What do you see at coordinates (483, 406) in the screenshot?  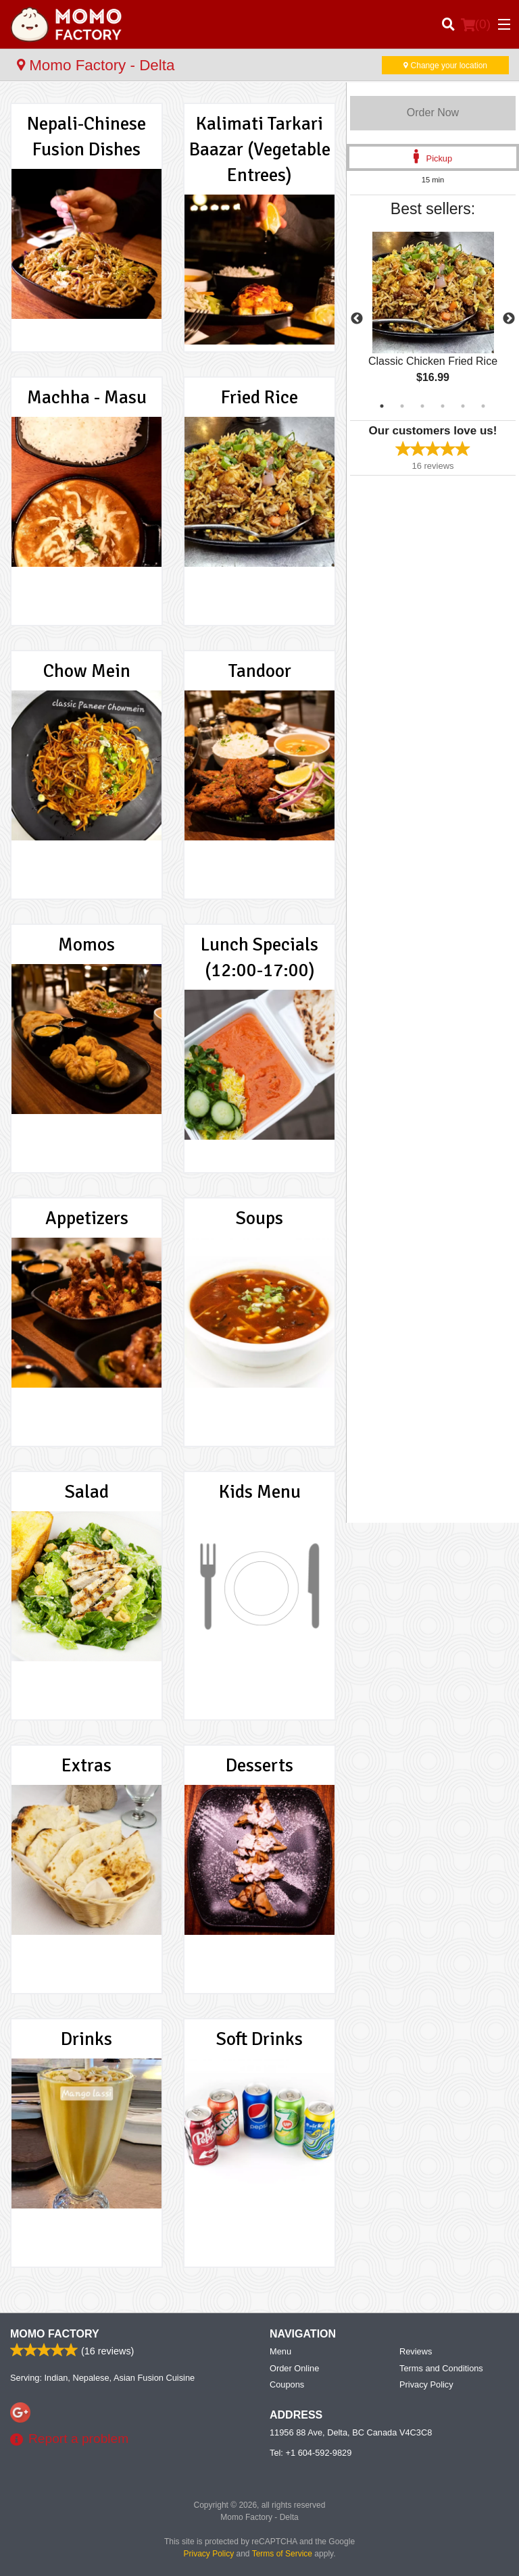 I see `6 [tab]` at bounding box center [483, 406].